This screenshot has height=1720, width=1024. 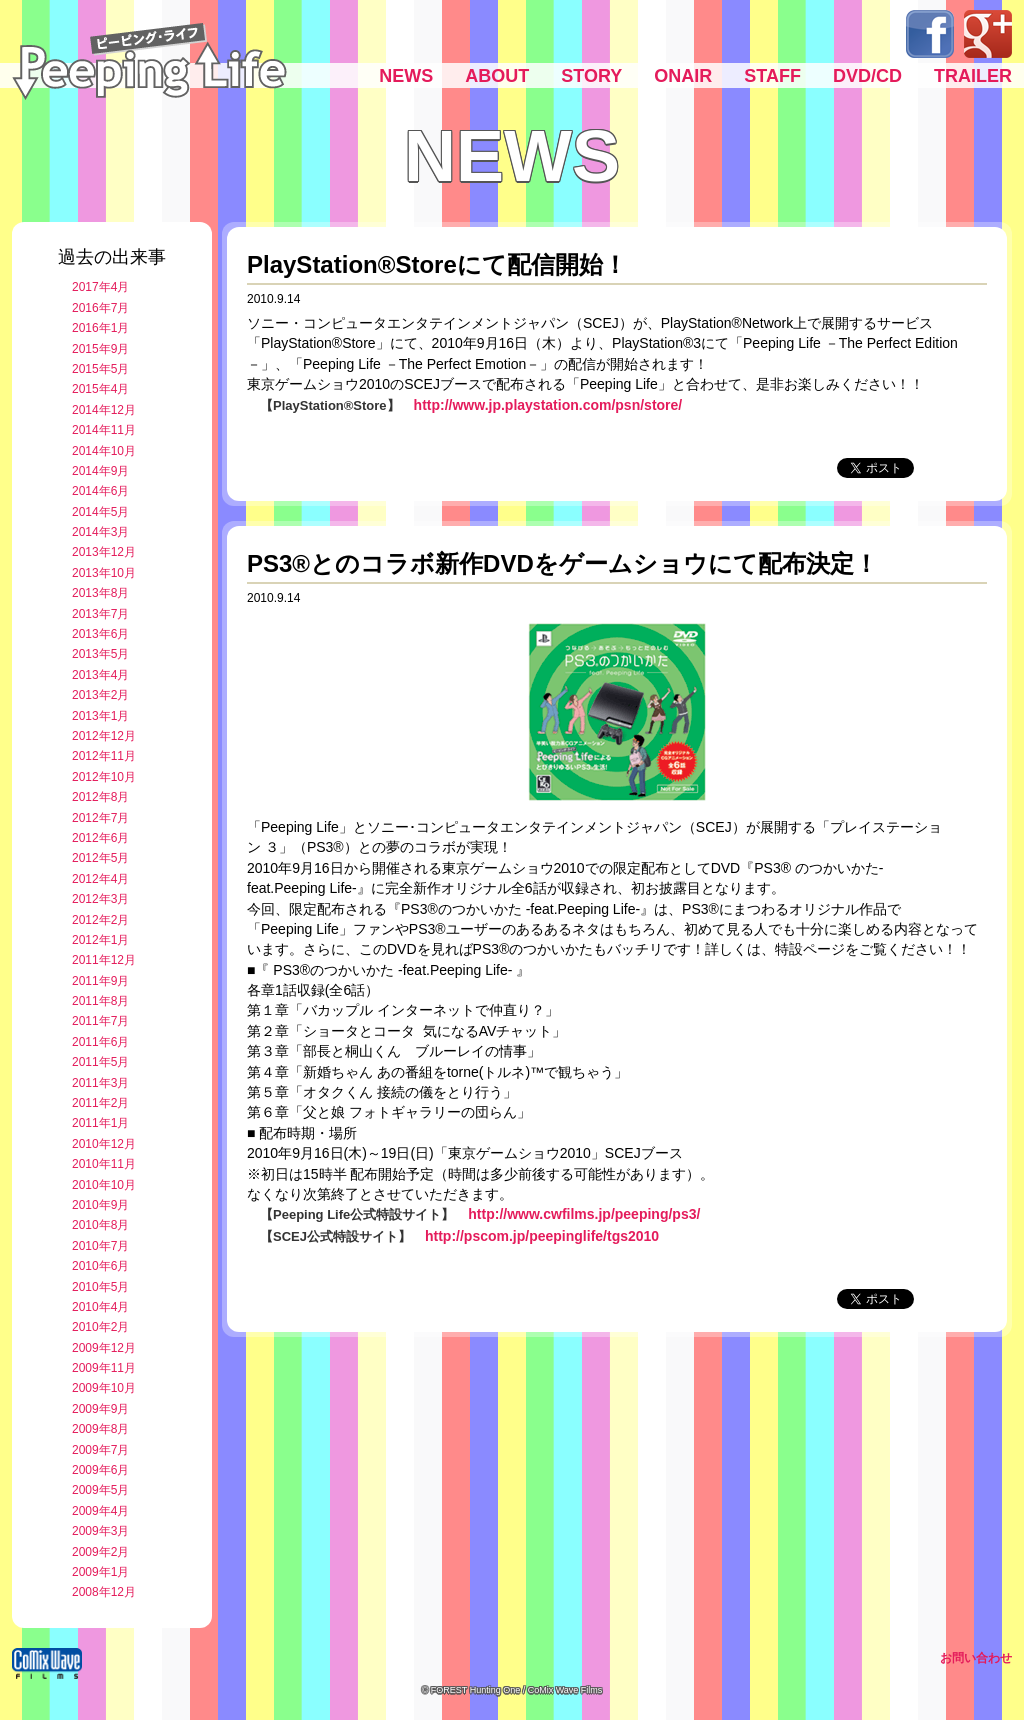 What do you see at coordinates (100, 328) in the screenshot?
I see `2016年1月` at bounding box center [100, 328].